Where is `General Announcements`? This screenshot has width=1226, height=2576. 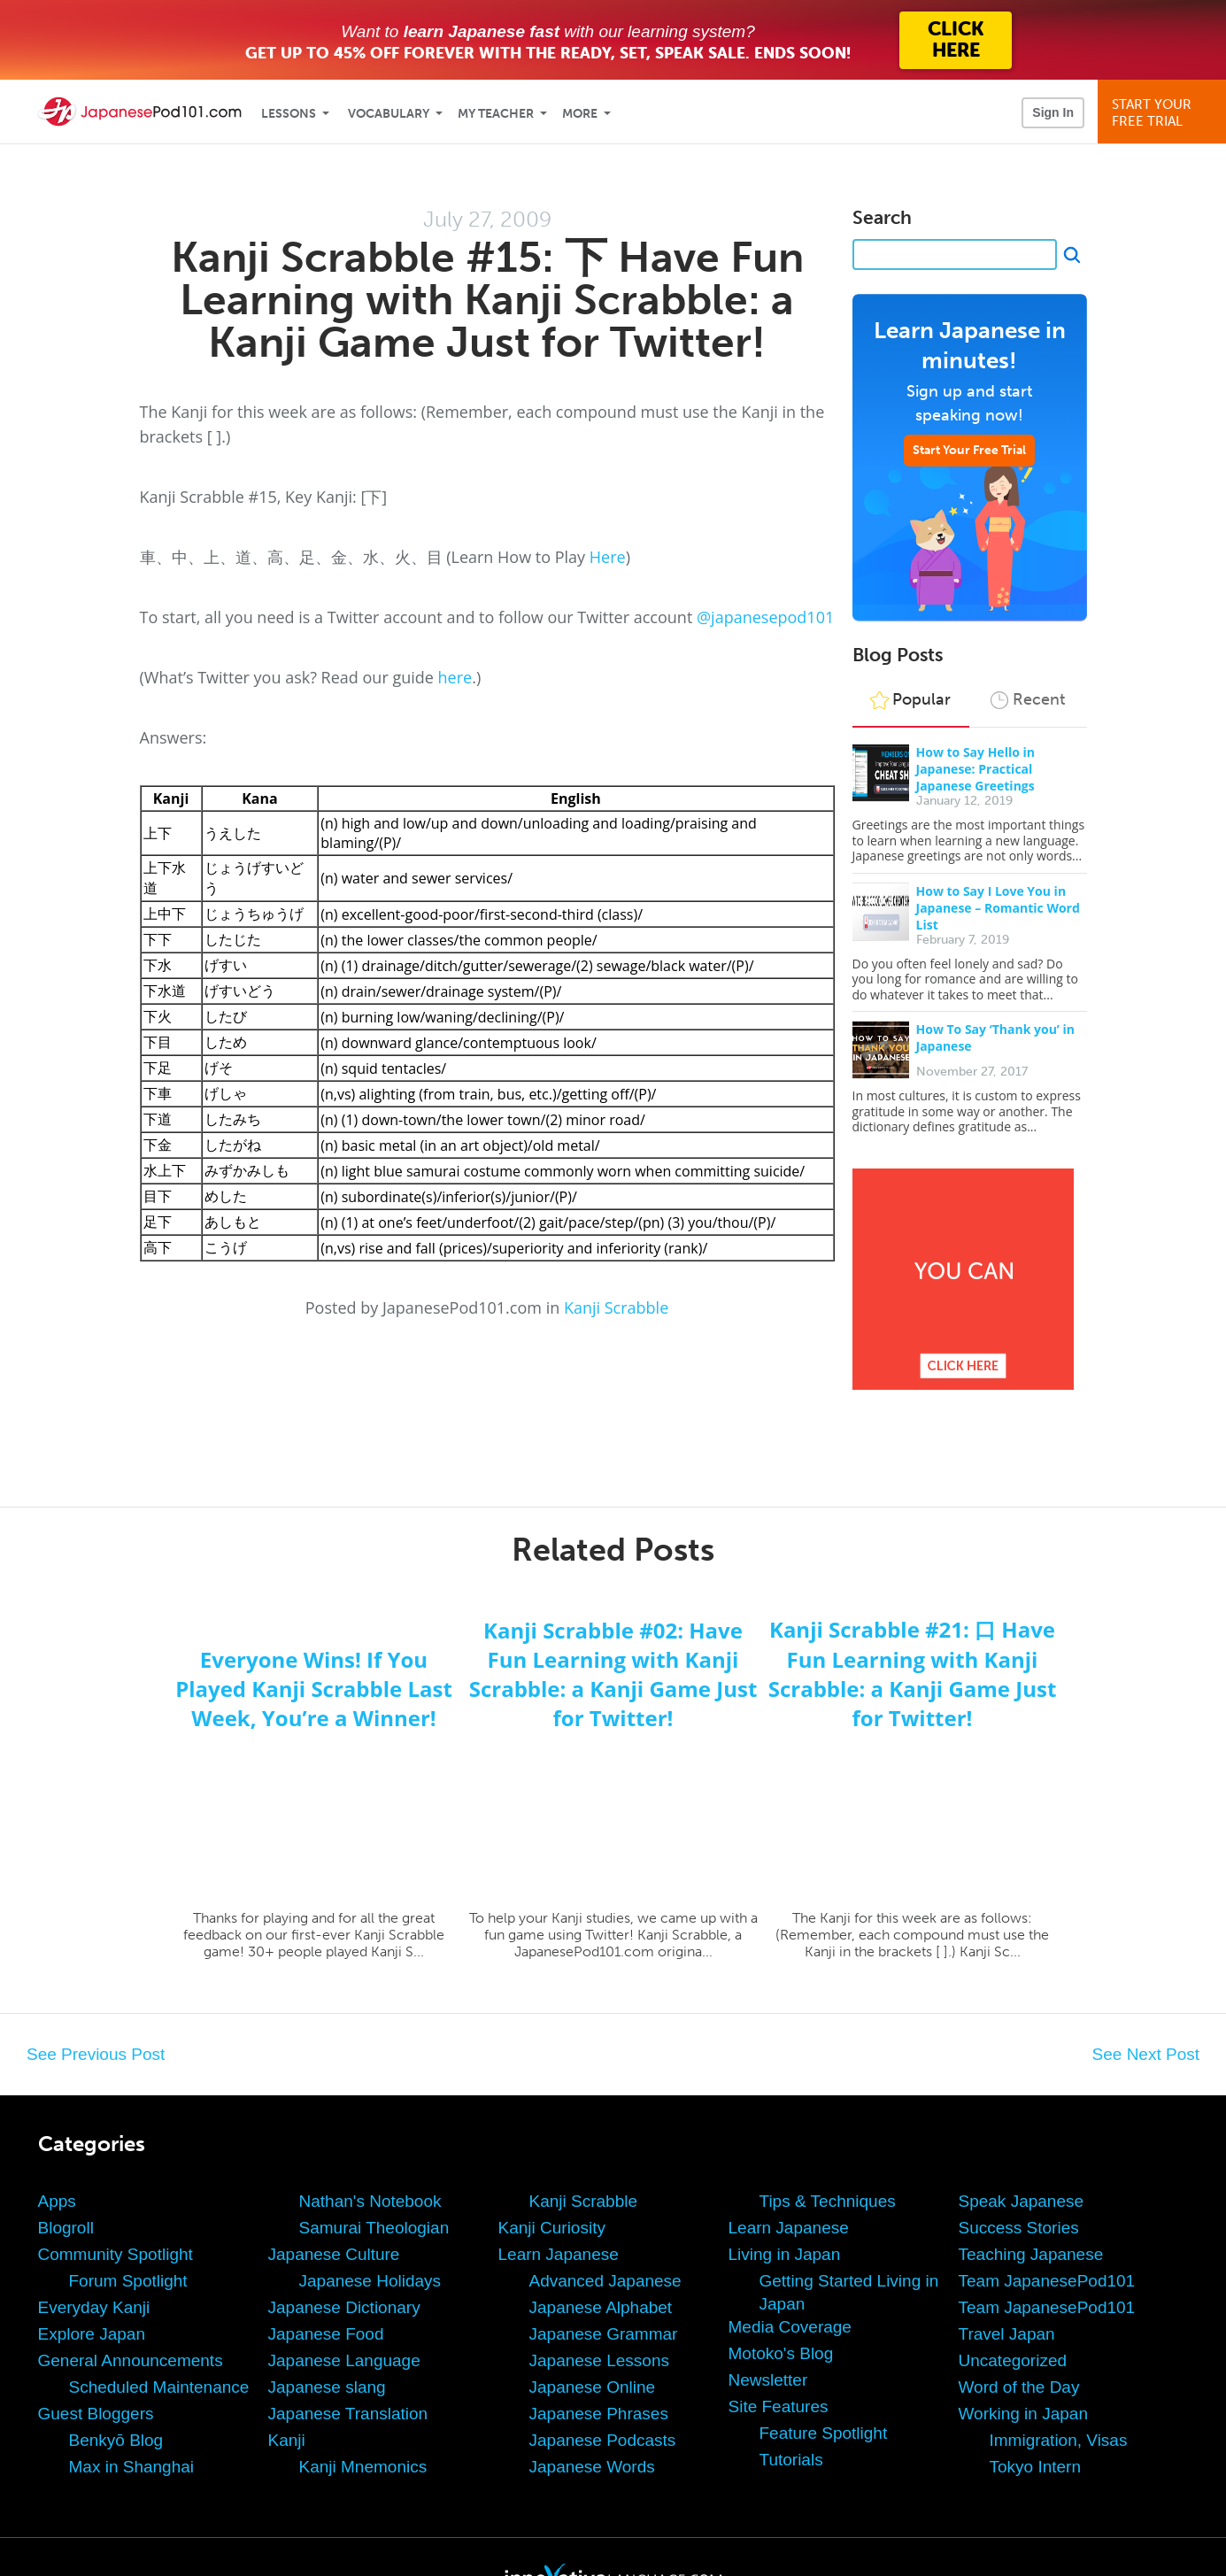 General Announcements is located at coordinates (130, 2360).